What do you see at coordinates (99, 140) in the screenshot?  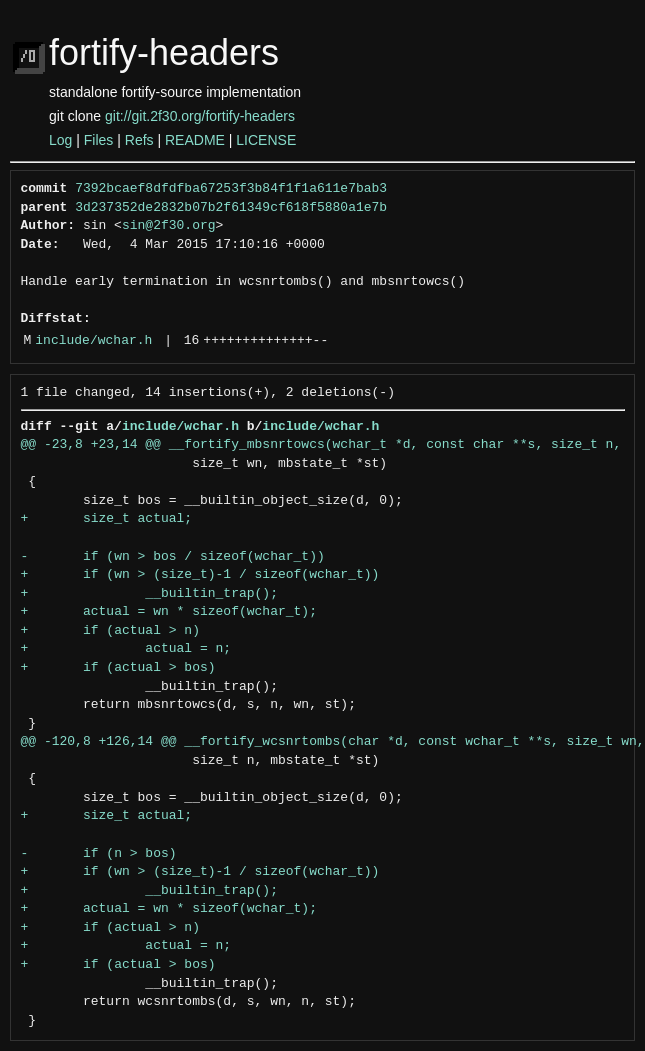 I see `Files` at bounding box center [99, 140].